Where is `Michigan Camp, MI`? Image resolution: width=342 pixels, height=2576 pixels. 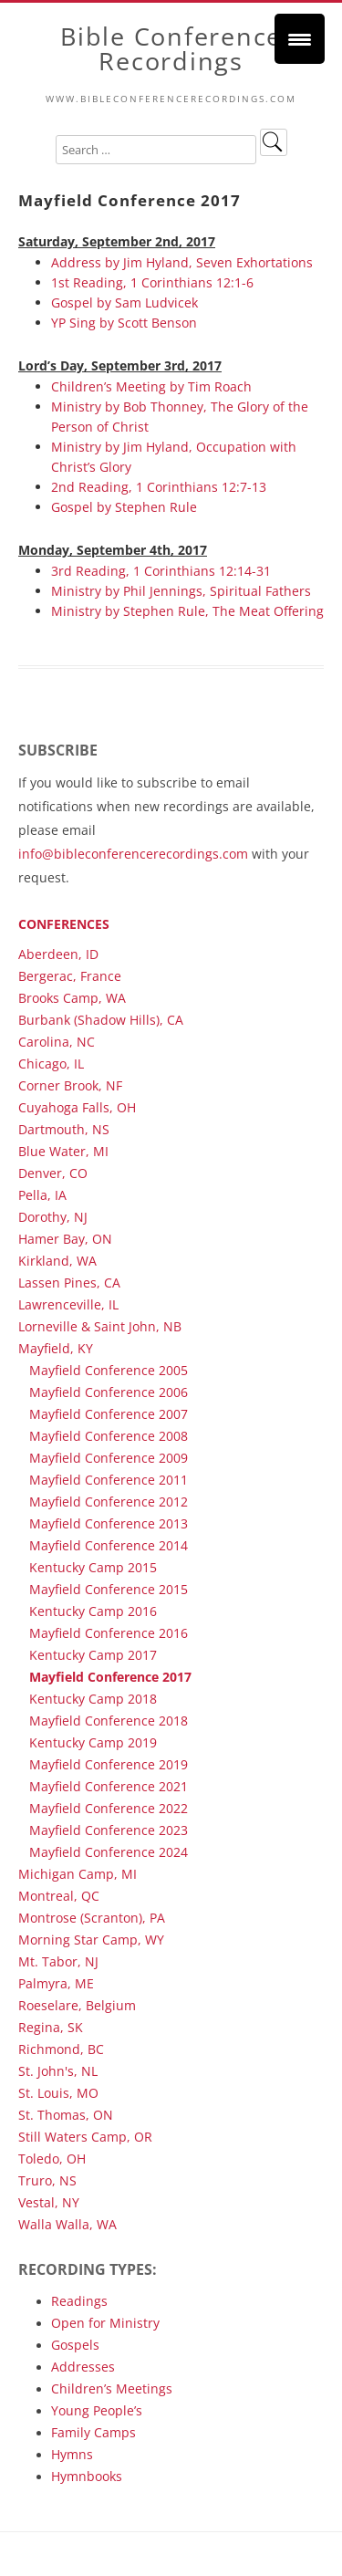 Michigan Camp, MI is located at coordinates (77, 1873).